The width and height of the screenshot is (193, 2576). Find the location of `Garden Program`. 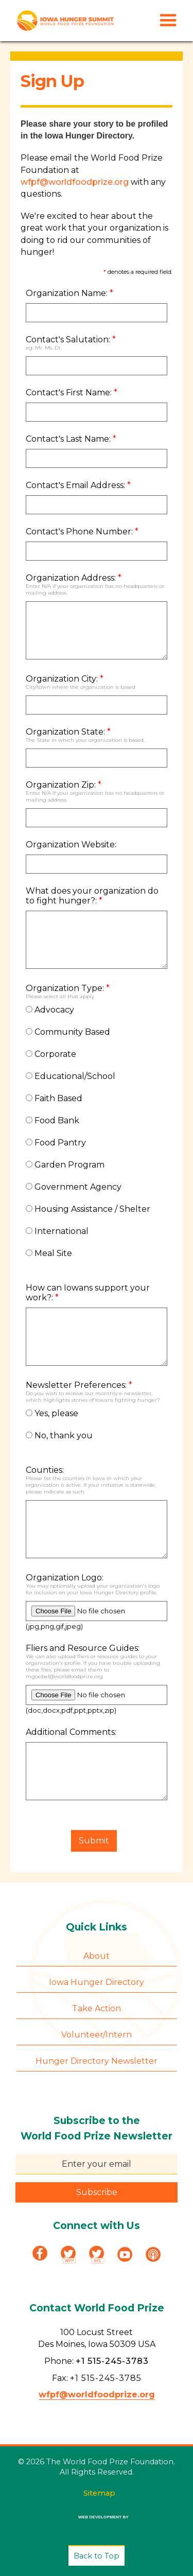

Garden Program is located at coordinates (65, 1165).